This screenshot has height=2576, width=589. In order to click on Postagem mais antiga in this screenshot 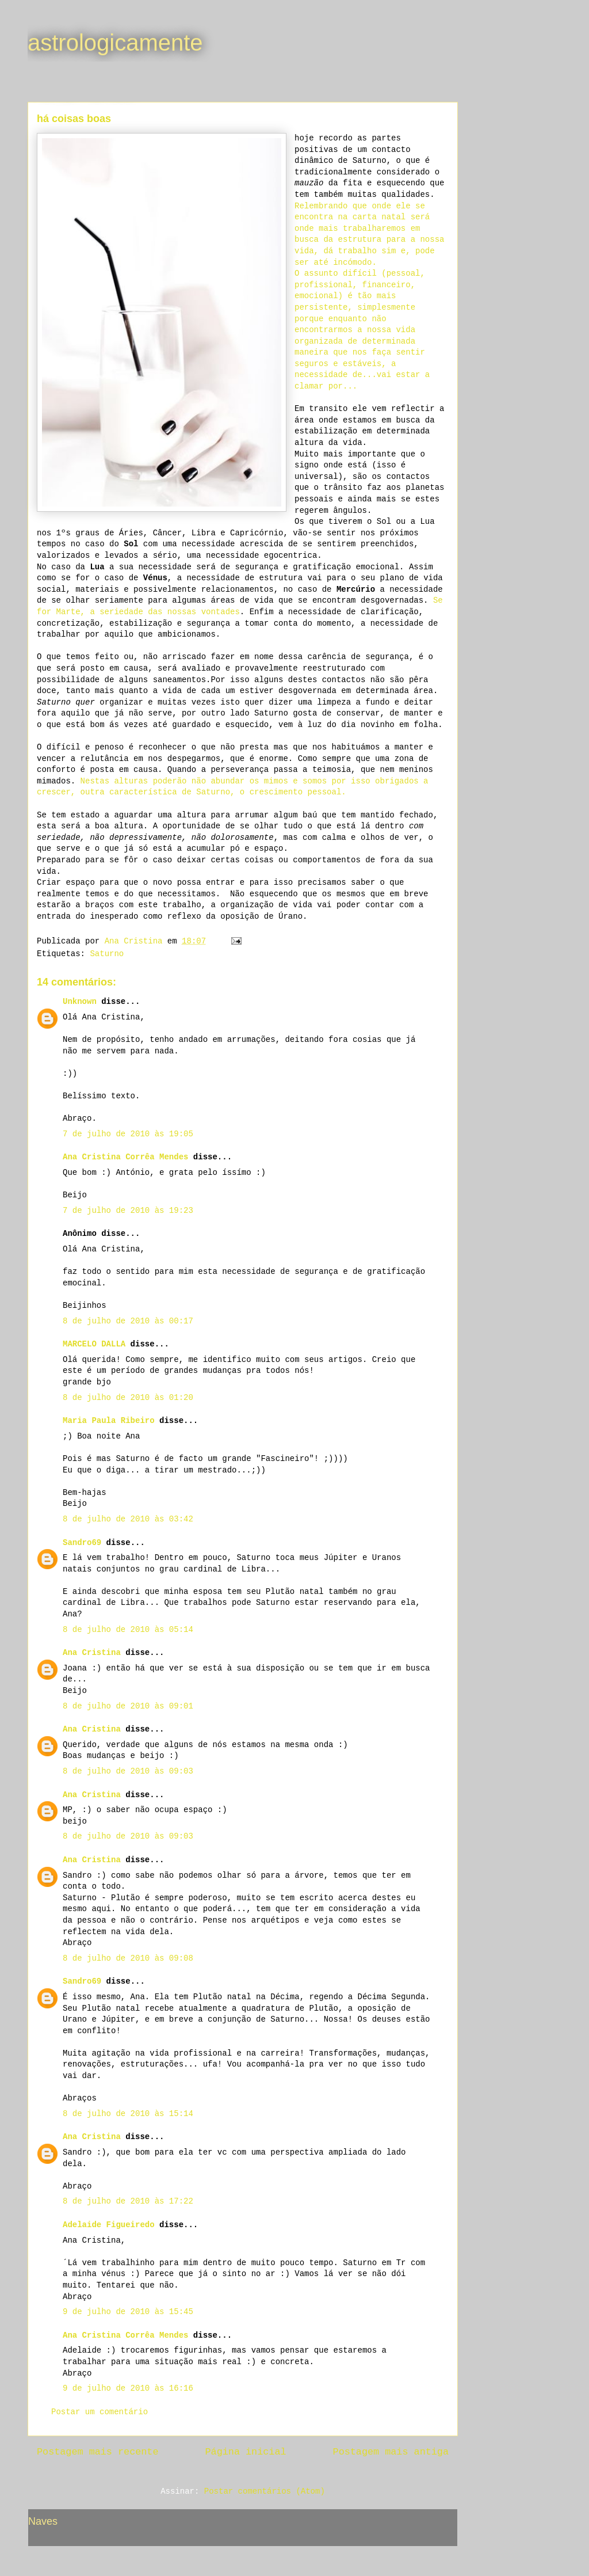, I will do `click(391, 2451)`.